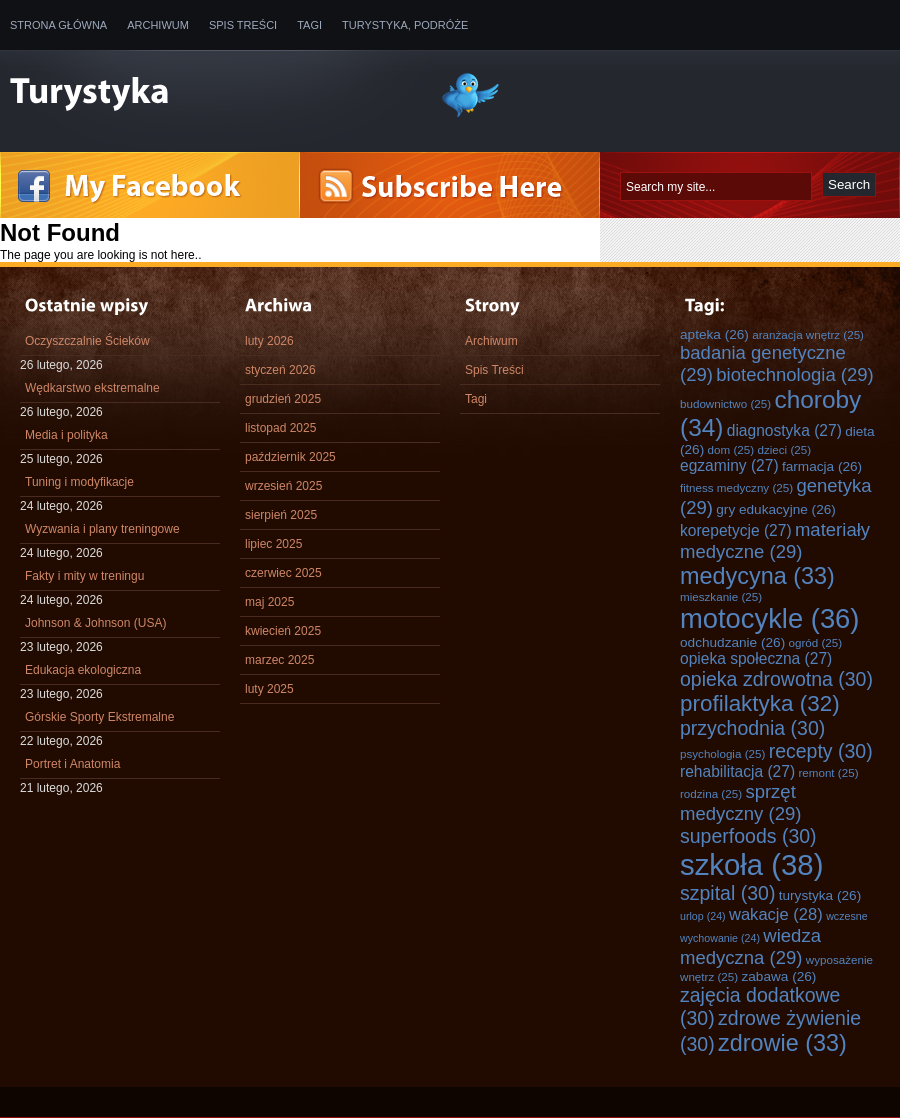 This screenshot has height=1118, width=900. What do you see at coordinates (714, 334) in the screenshot?
I see `apteka [apteka (26 elementów)]` at bounding box center [714, 334].